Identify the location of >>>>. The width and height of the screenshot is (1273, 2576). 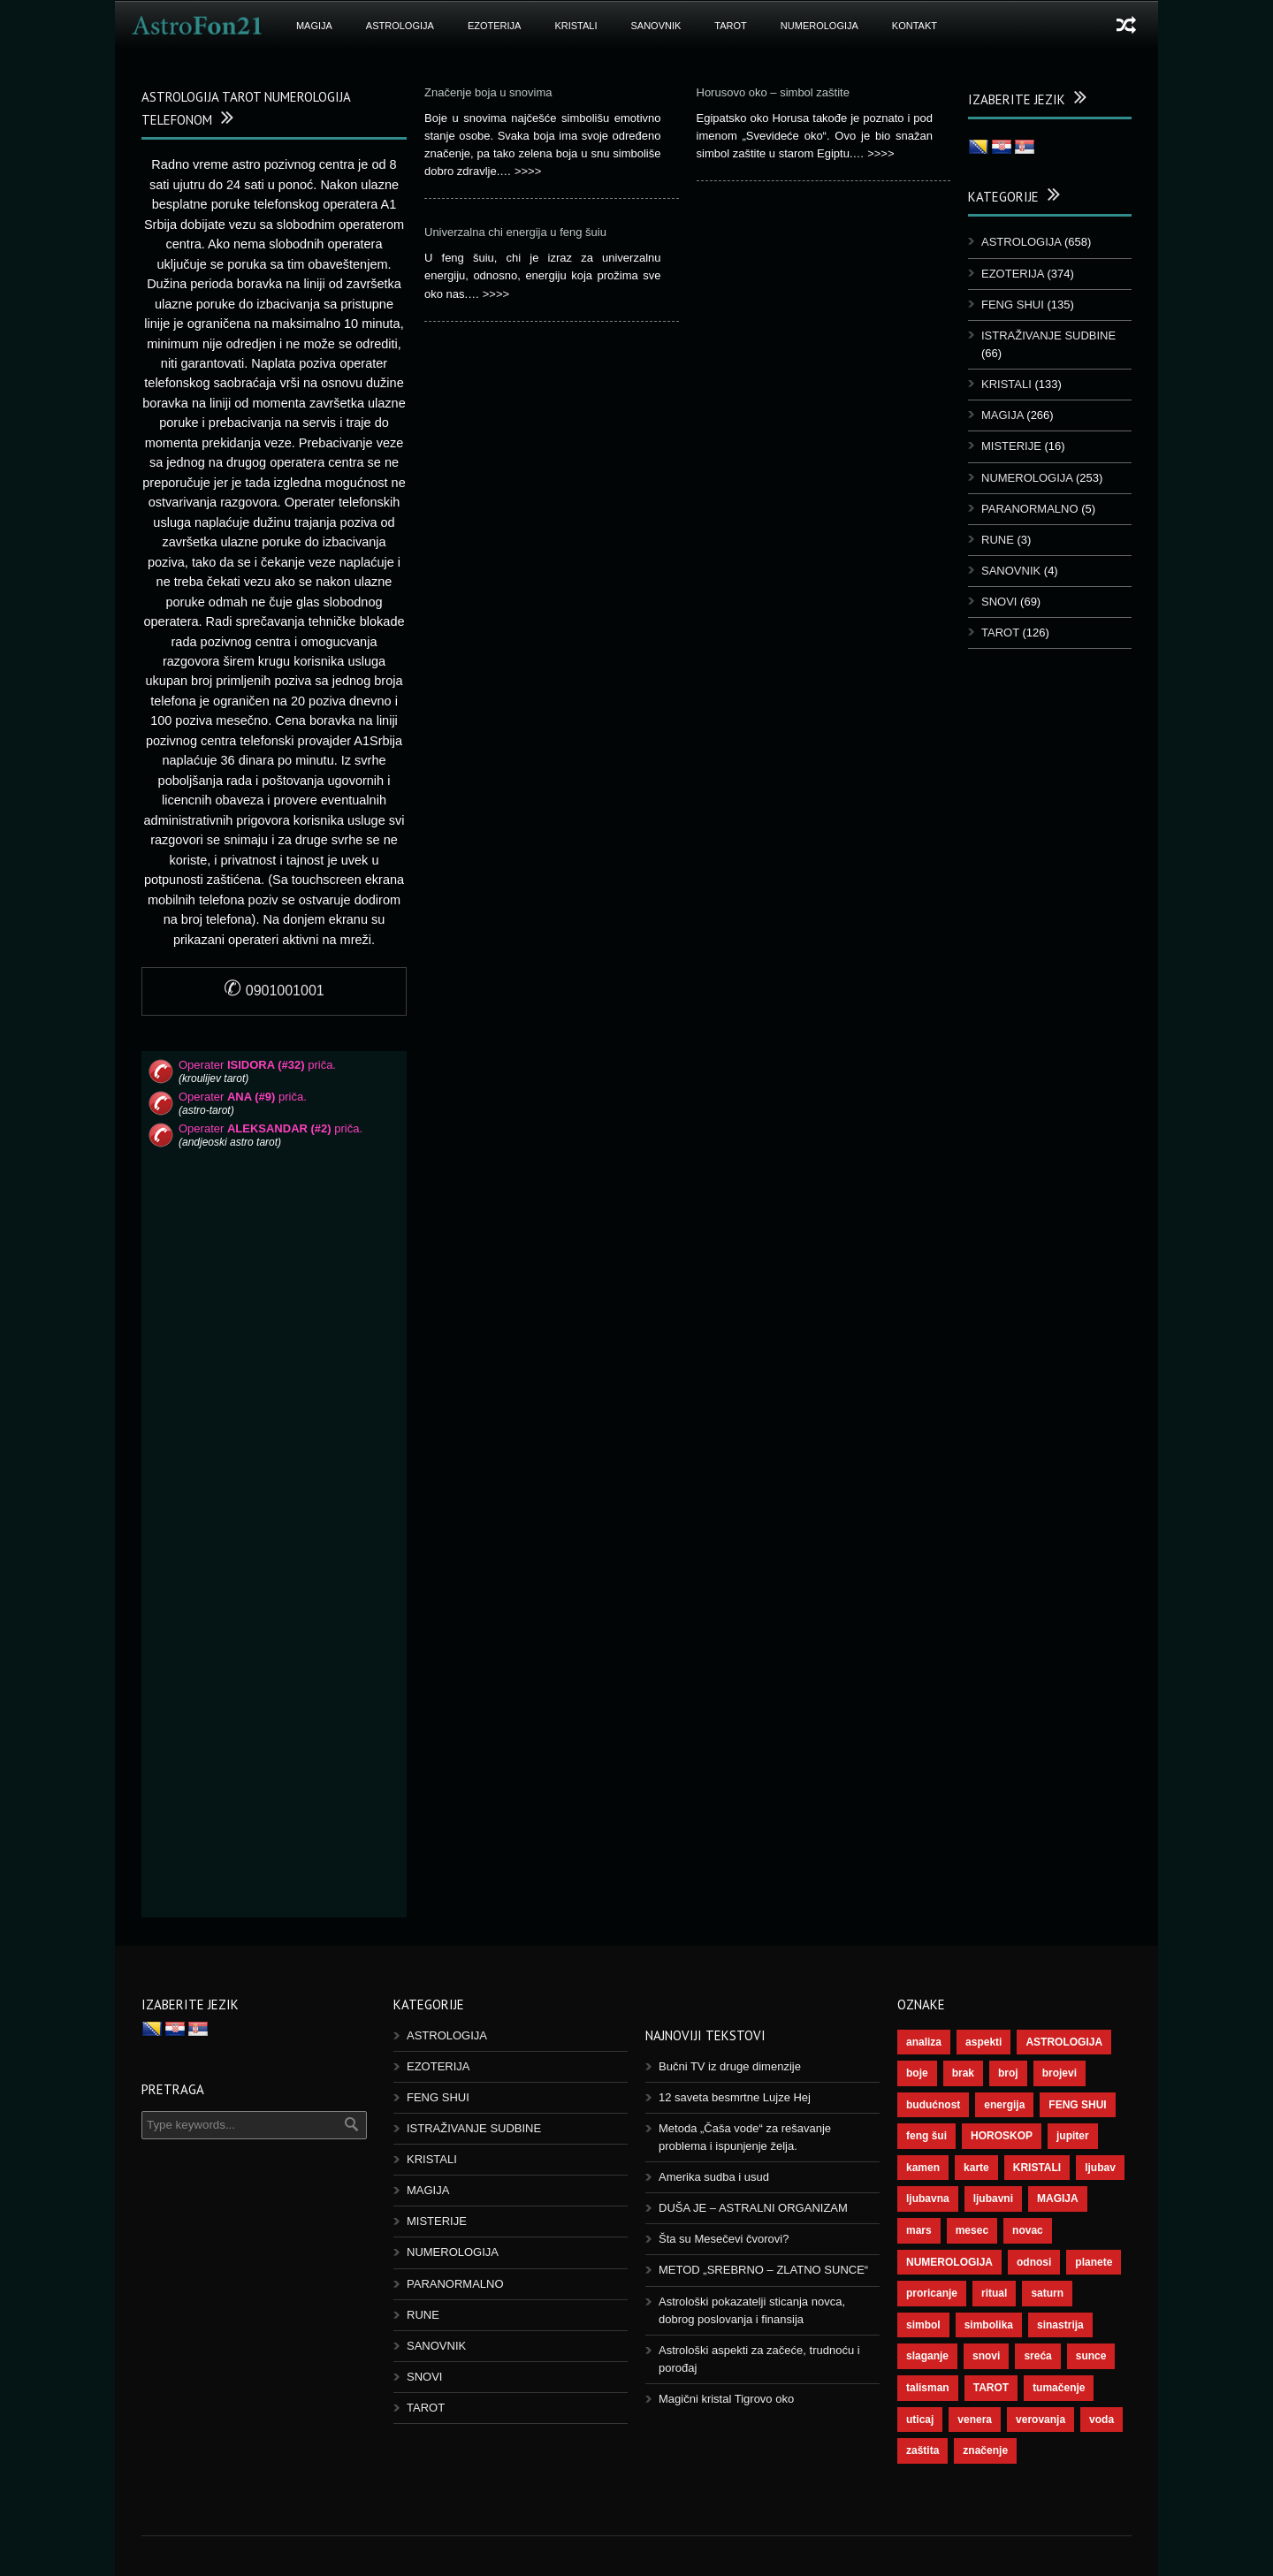
(528, 171).